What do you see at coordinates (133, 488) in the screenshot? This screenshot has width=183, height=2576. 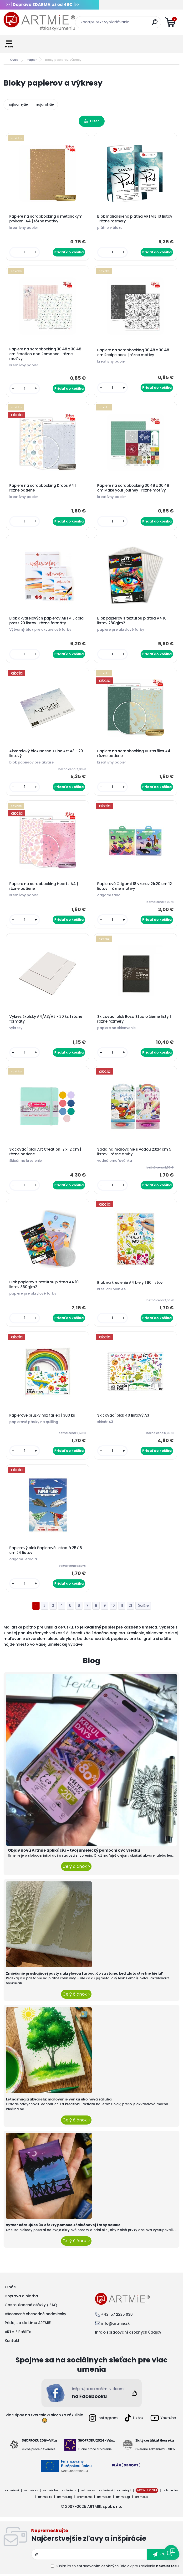 I see `Papiere na scrapbooking 30.48 x 30.48 cm Make your journey | rôzne motívy` at bounding box center [133, 488].